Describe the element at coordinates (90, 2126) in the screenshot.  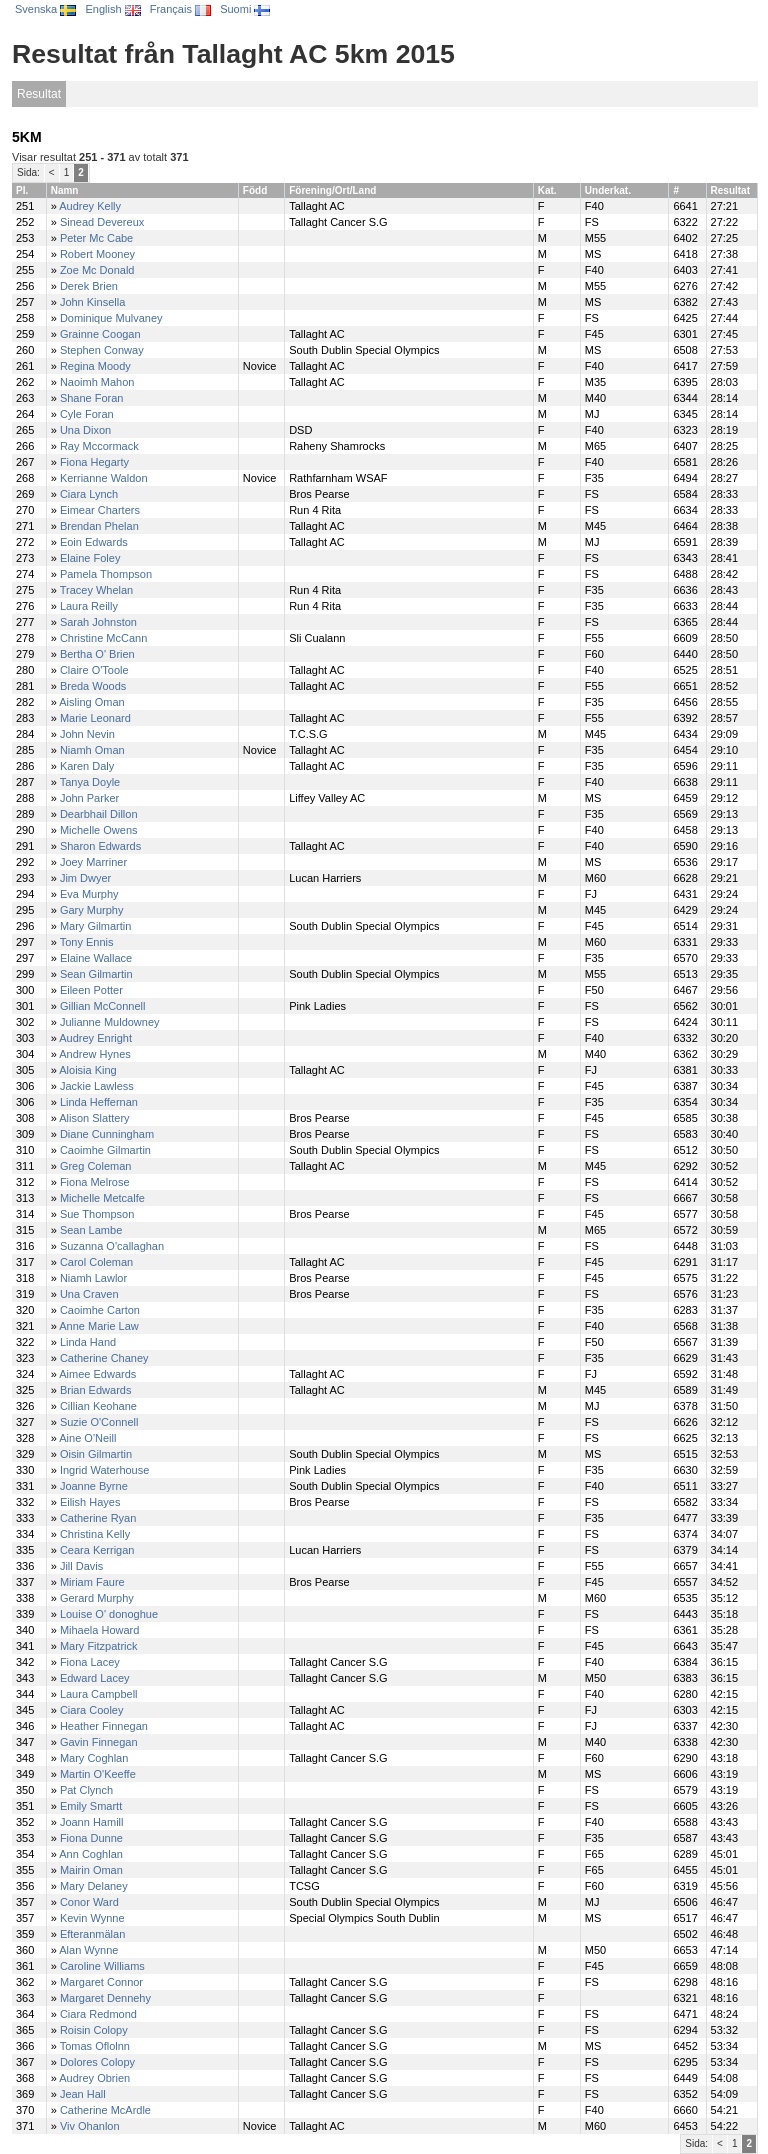
I see `Viv Ohanlon` at that location.